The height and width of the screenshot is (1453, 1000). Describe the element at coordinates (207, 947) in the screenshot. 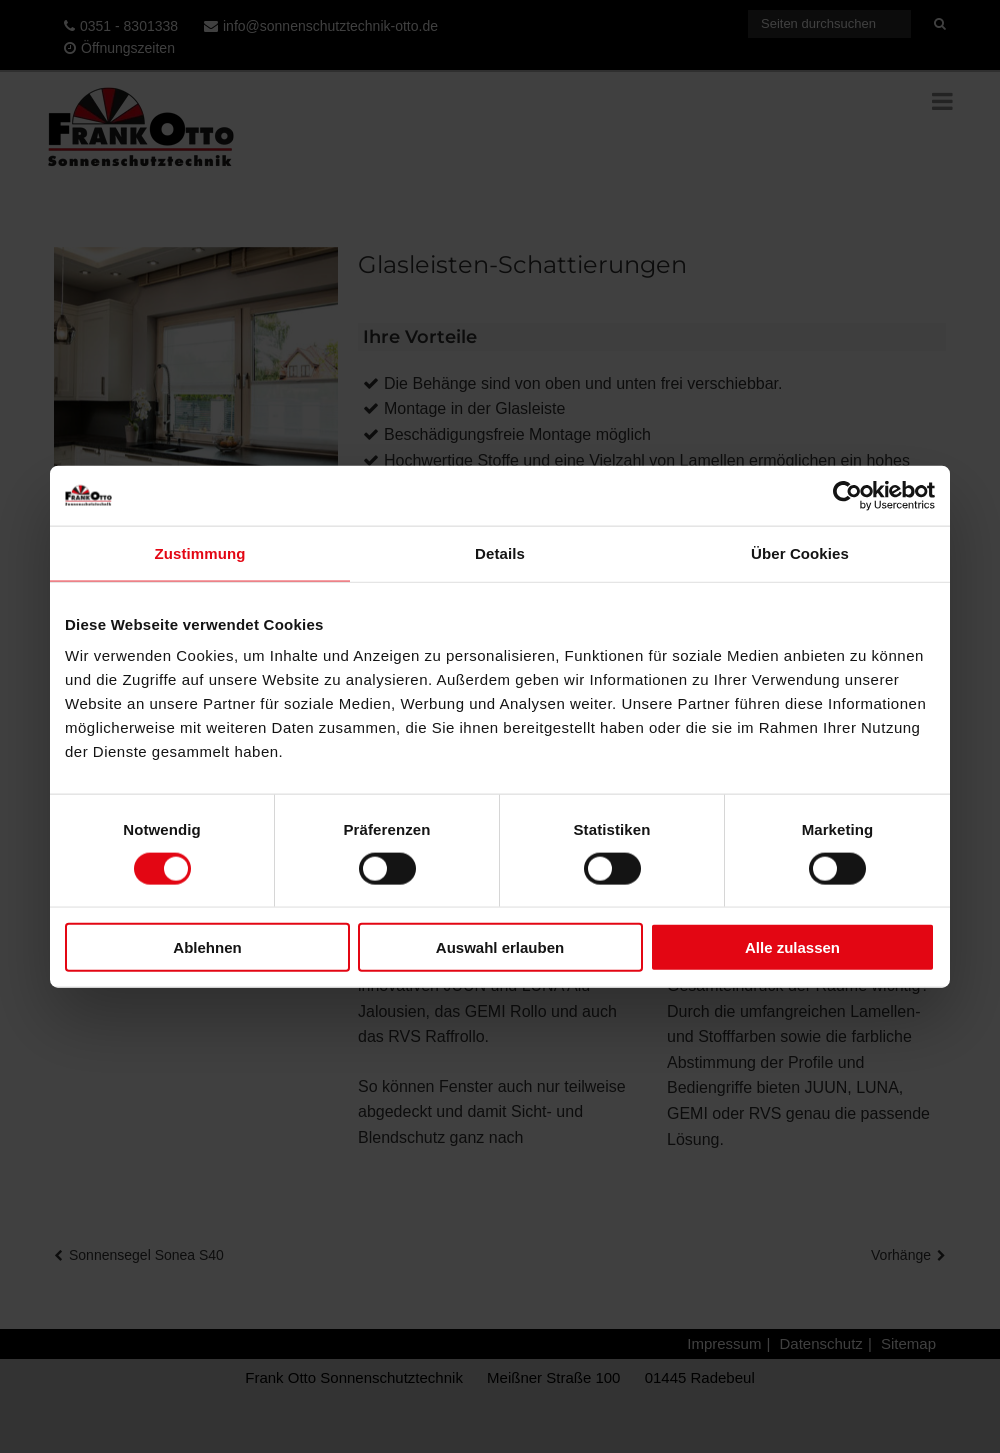

I see `Ablehnen` at that location.